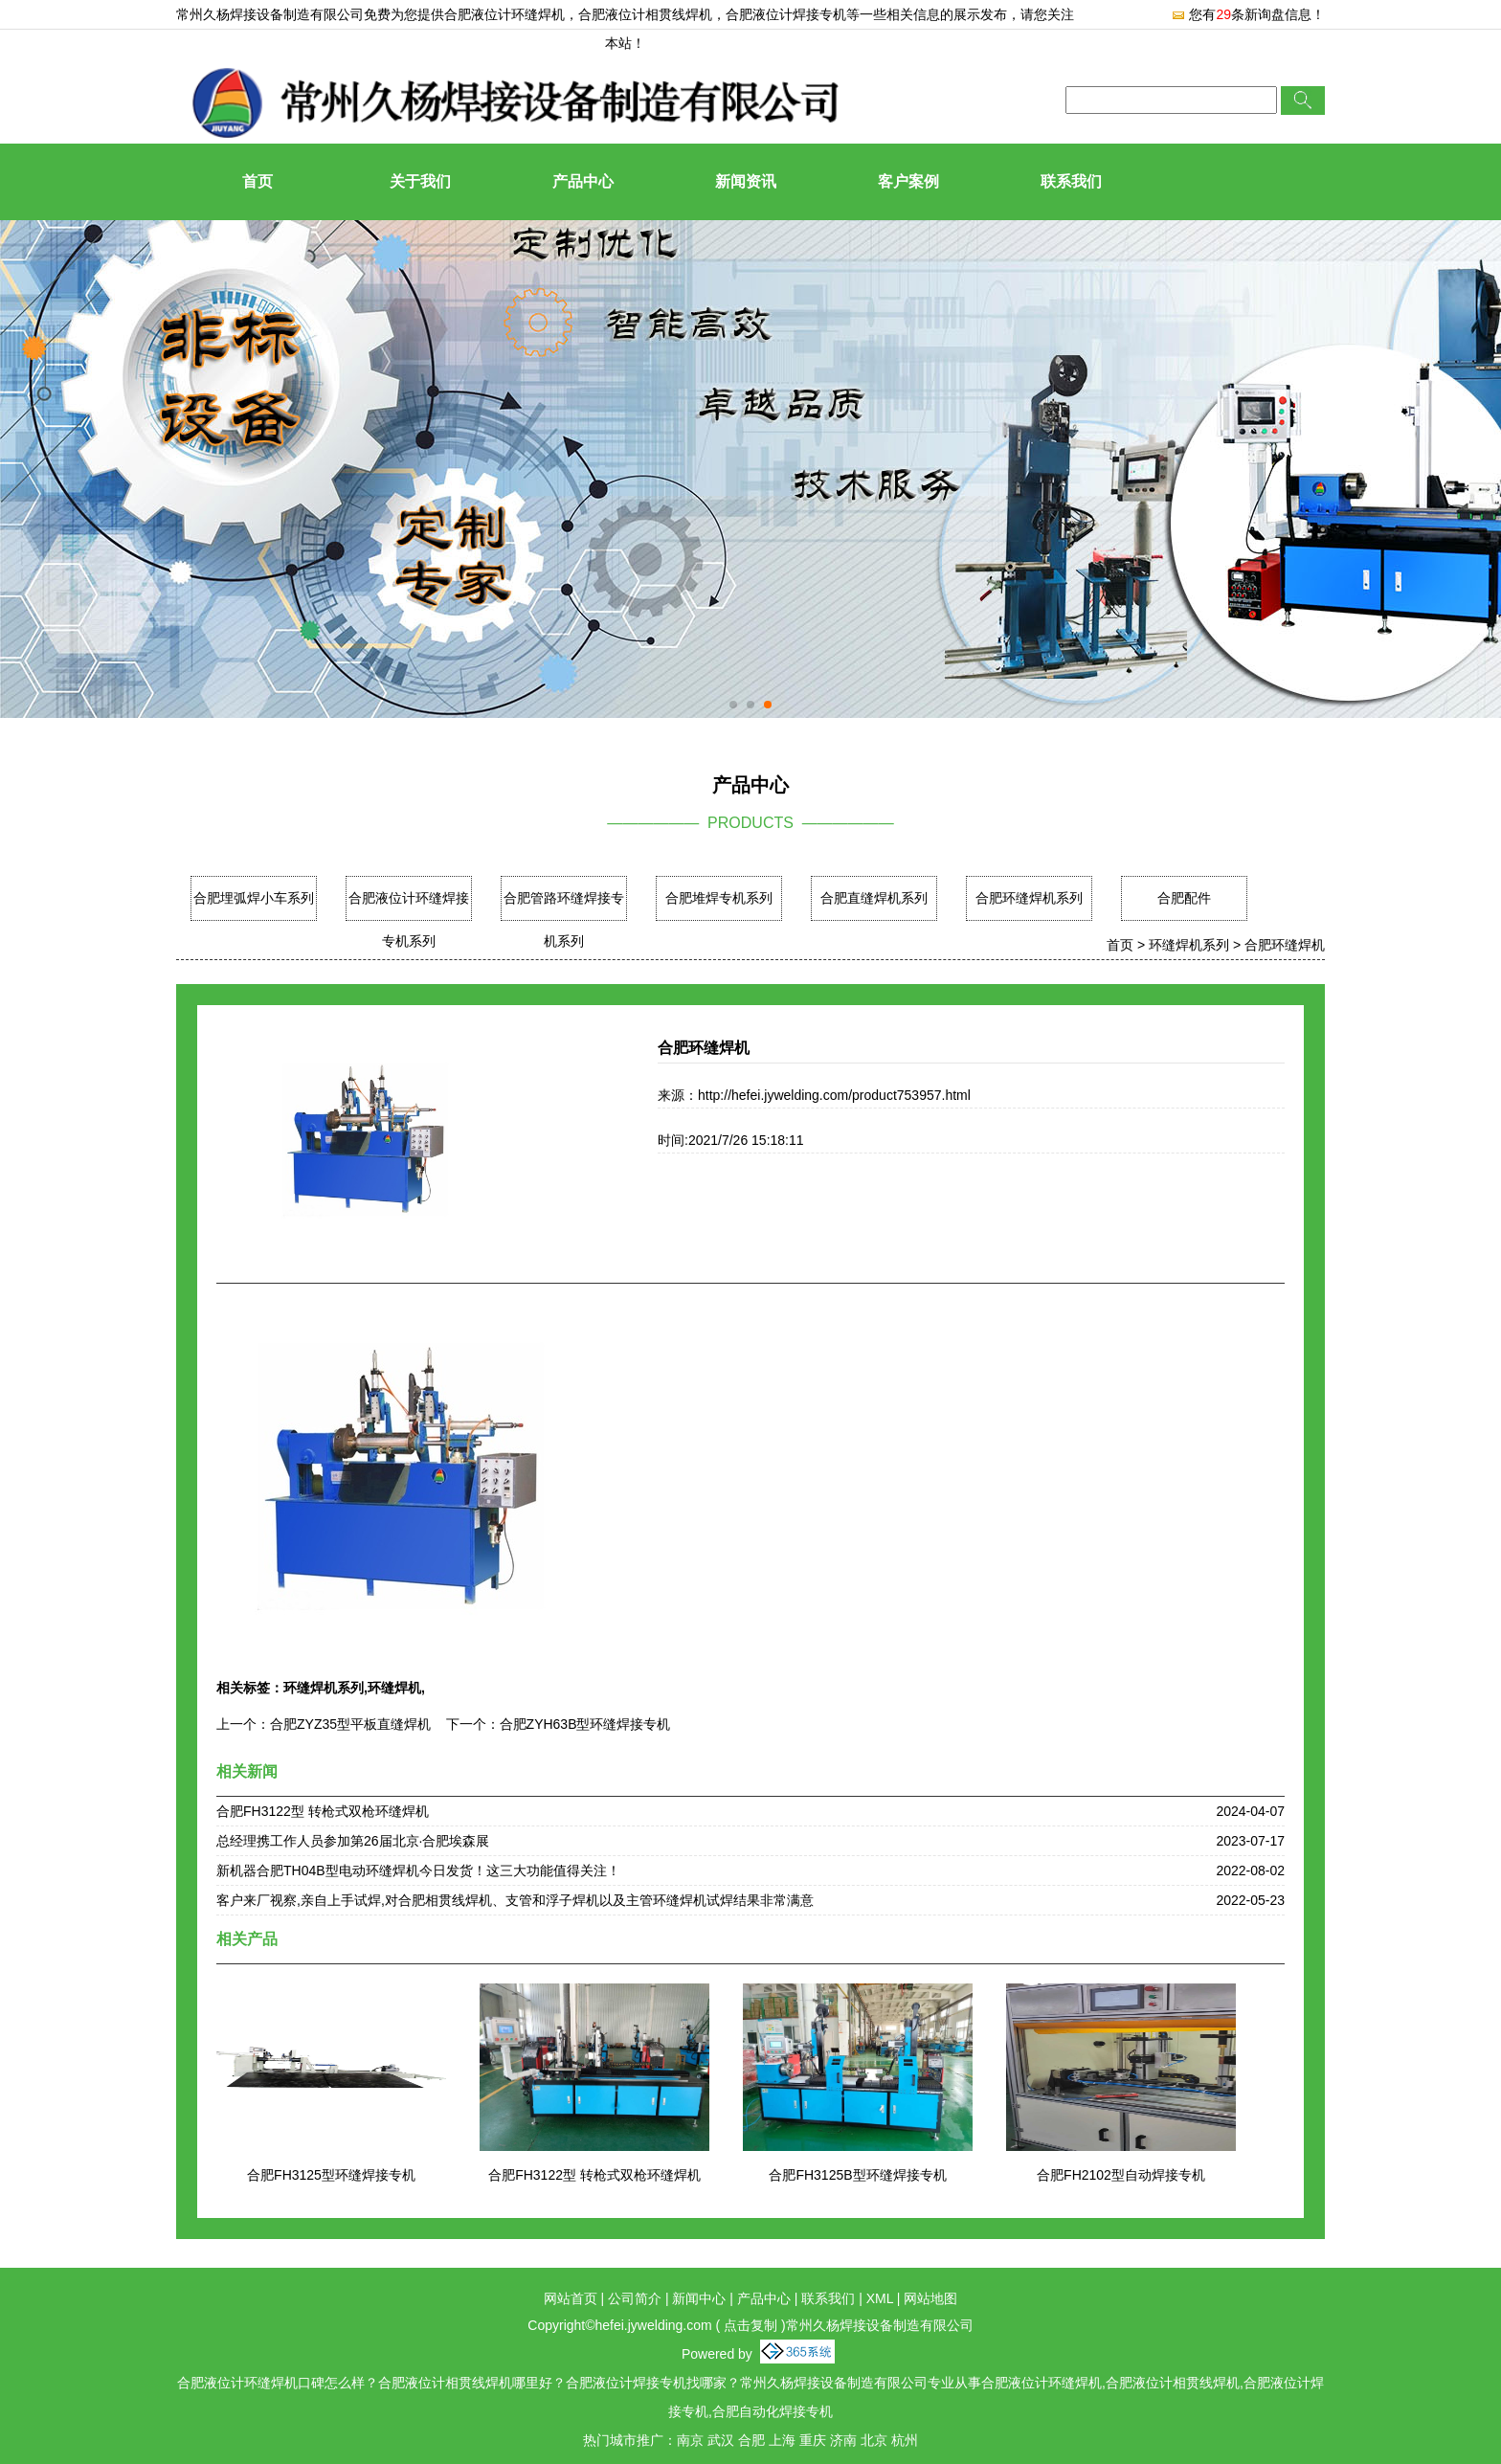 This screenshot has width=1501, height=2464. I want to click on 合肥FH3125型环缝焊接专机, so click(331, 2175).